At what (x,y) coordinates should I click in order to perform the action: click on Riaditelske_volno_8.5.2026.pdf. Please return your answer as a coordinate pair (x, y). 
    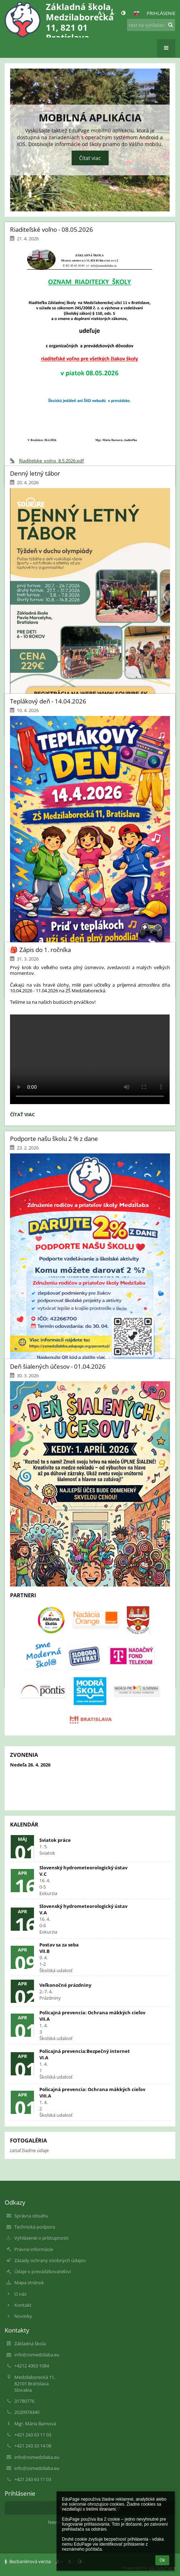
    Looking at the image, I should click on (47, 460).